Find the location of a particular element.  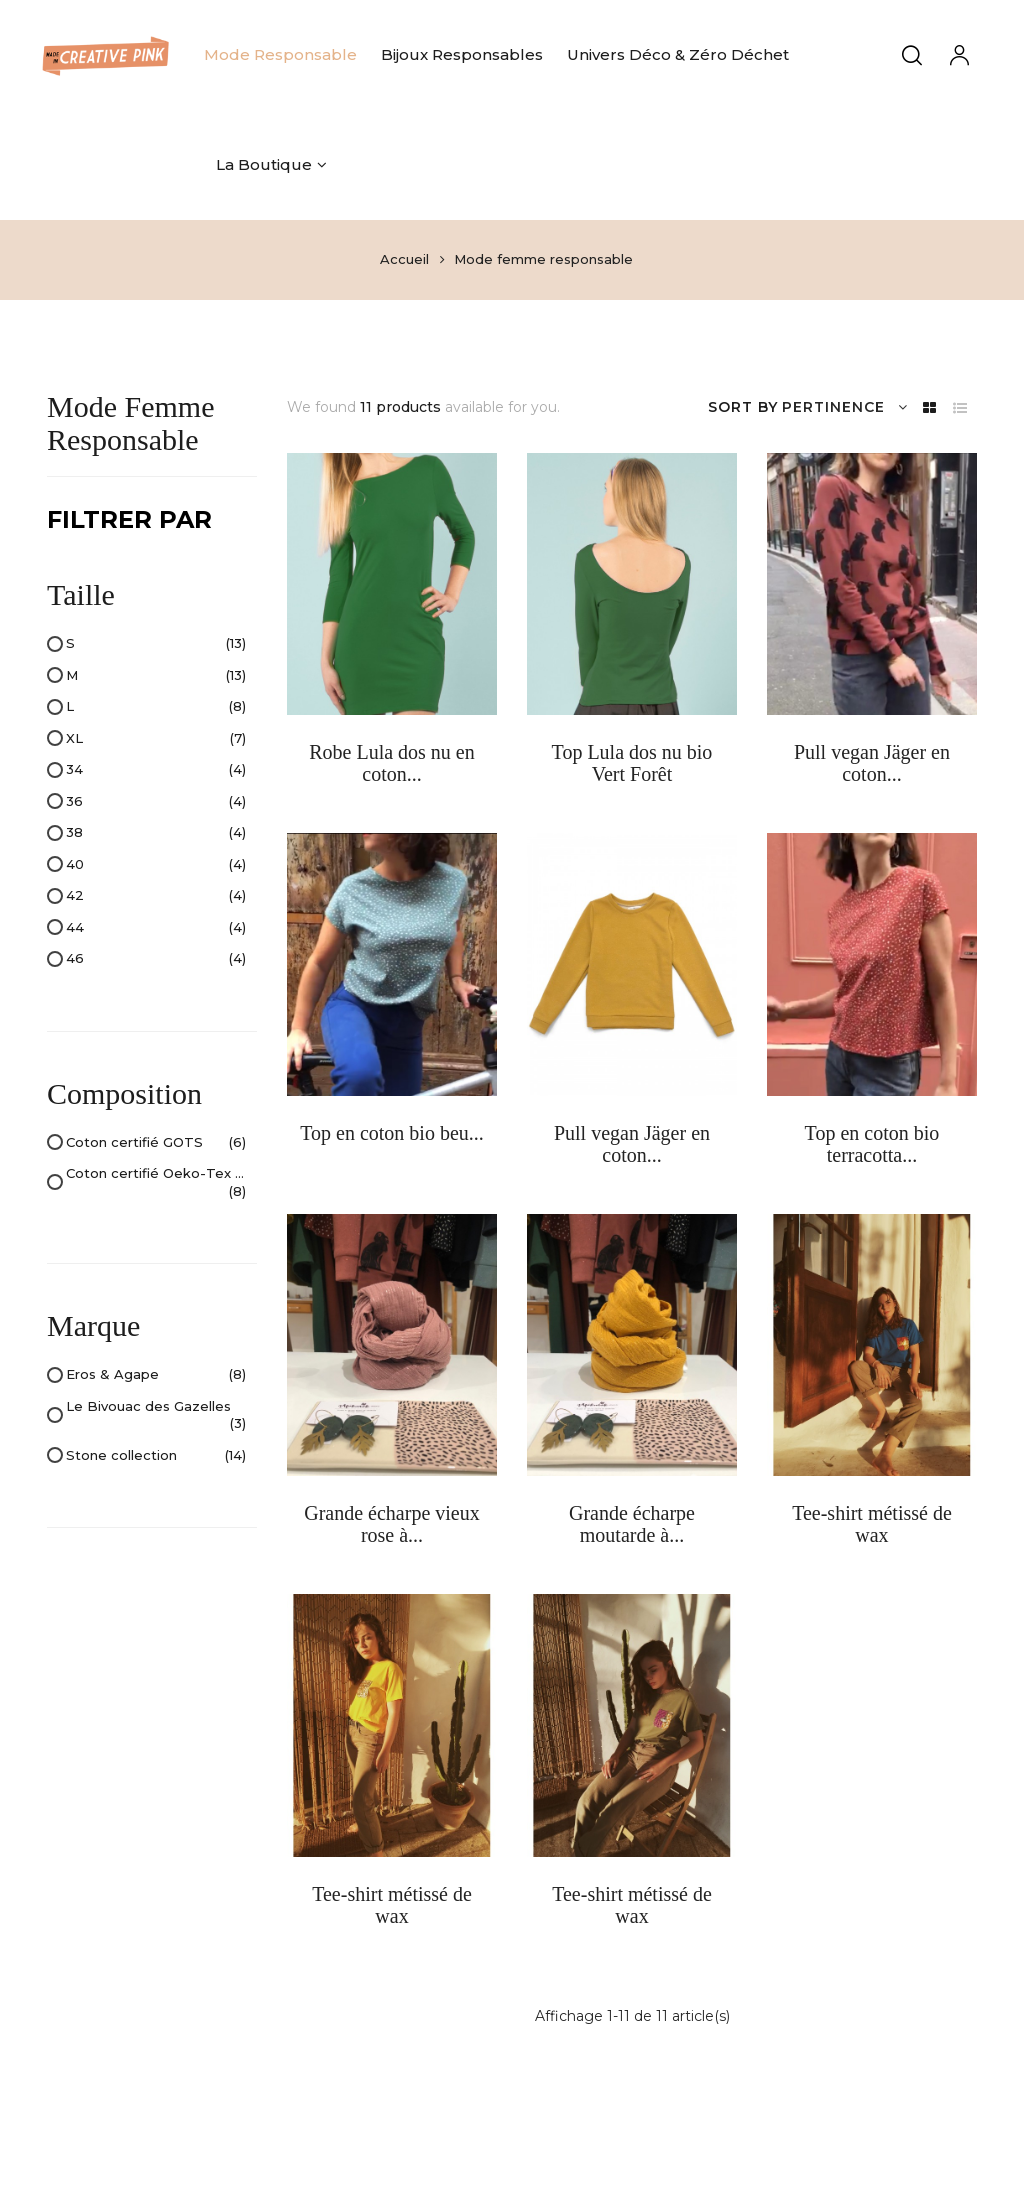

42 is located at coordinates (156, 896).